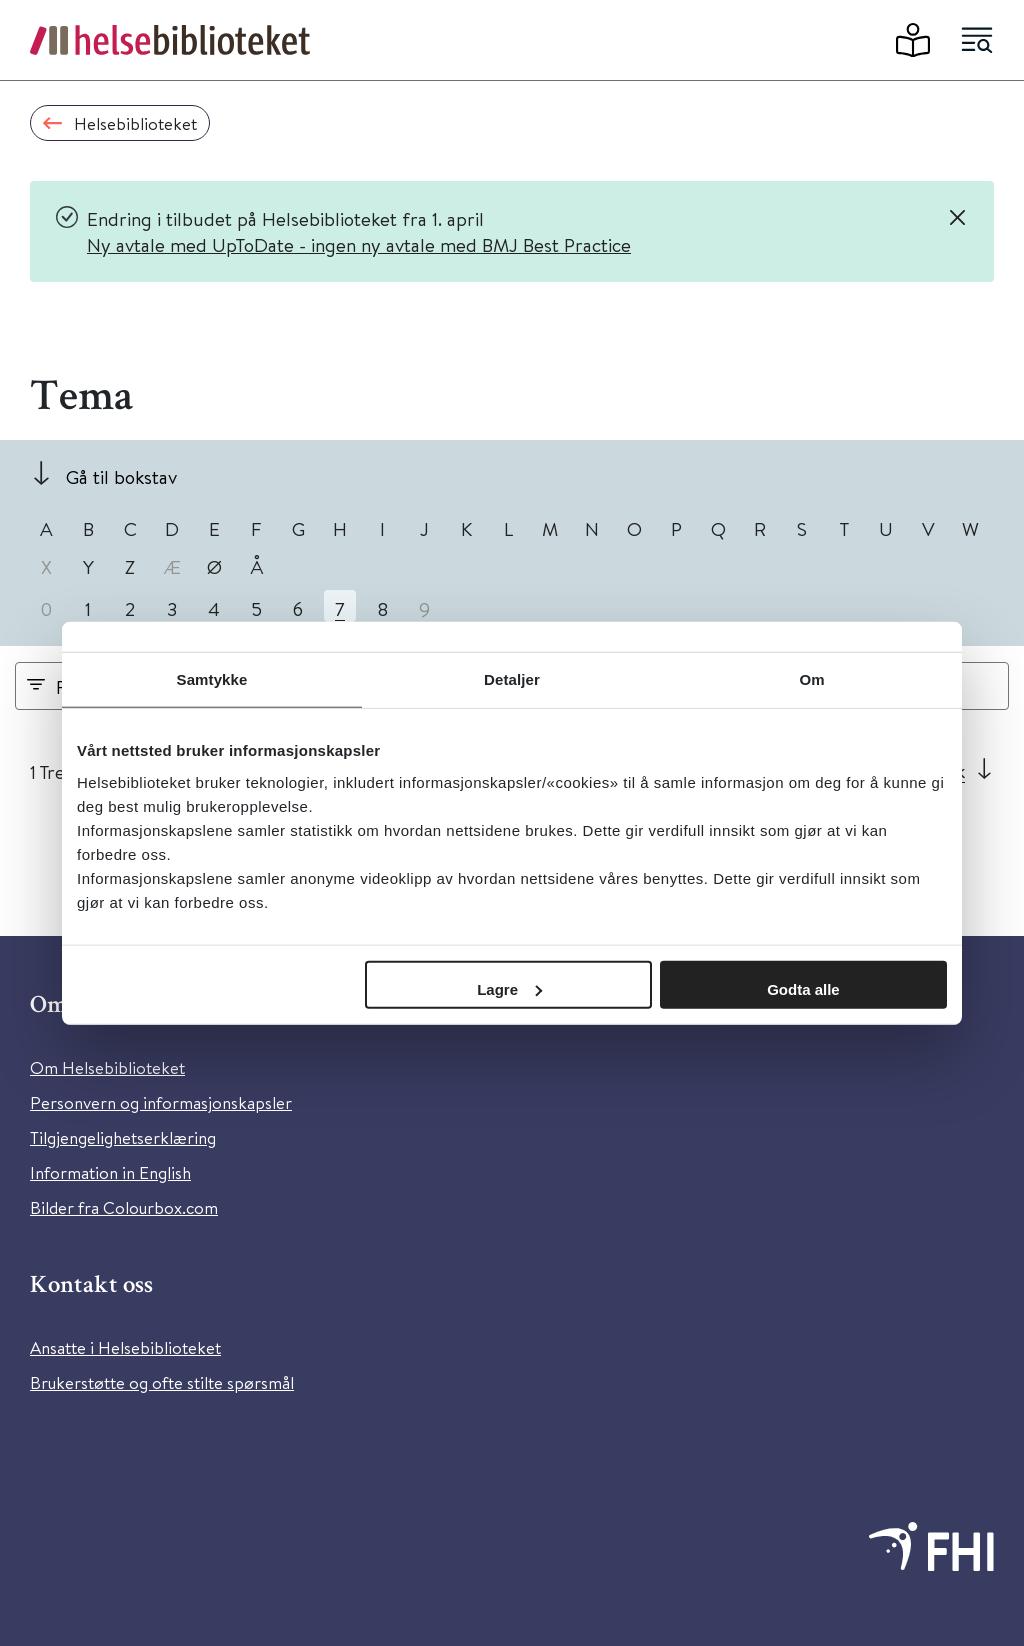  Describe the element at coordinates (123, 1137) in the screenshot. I see `Tilgjengelighetserklæring` at that location.